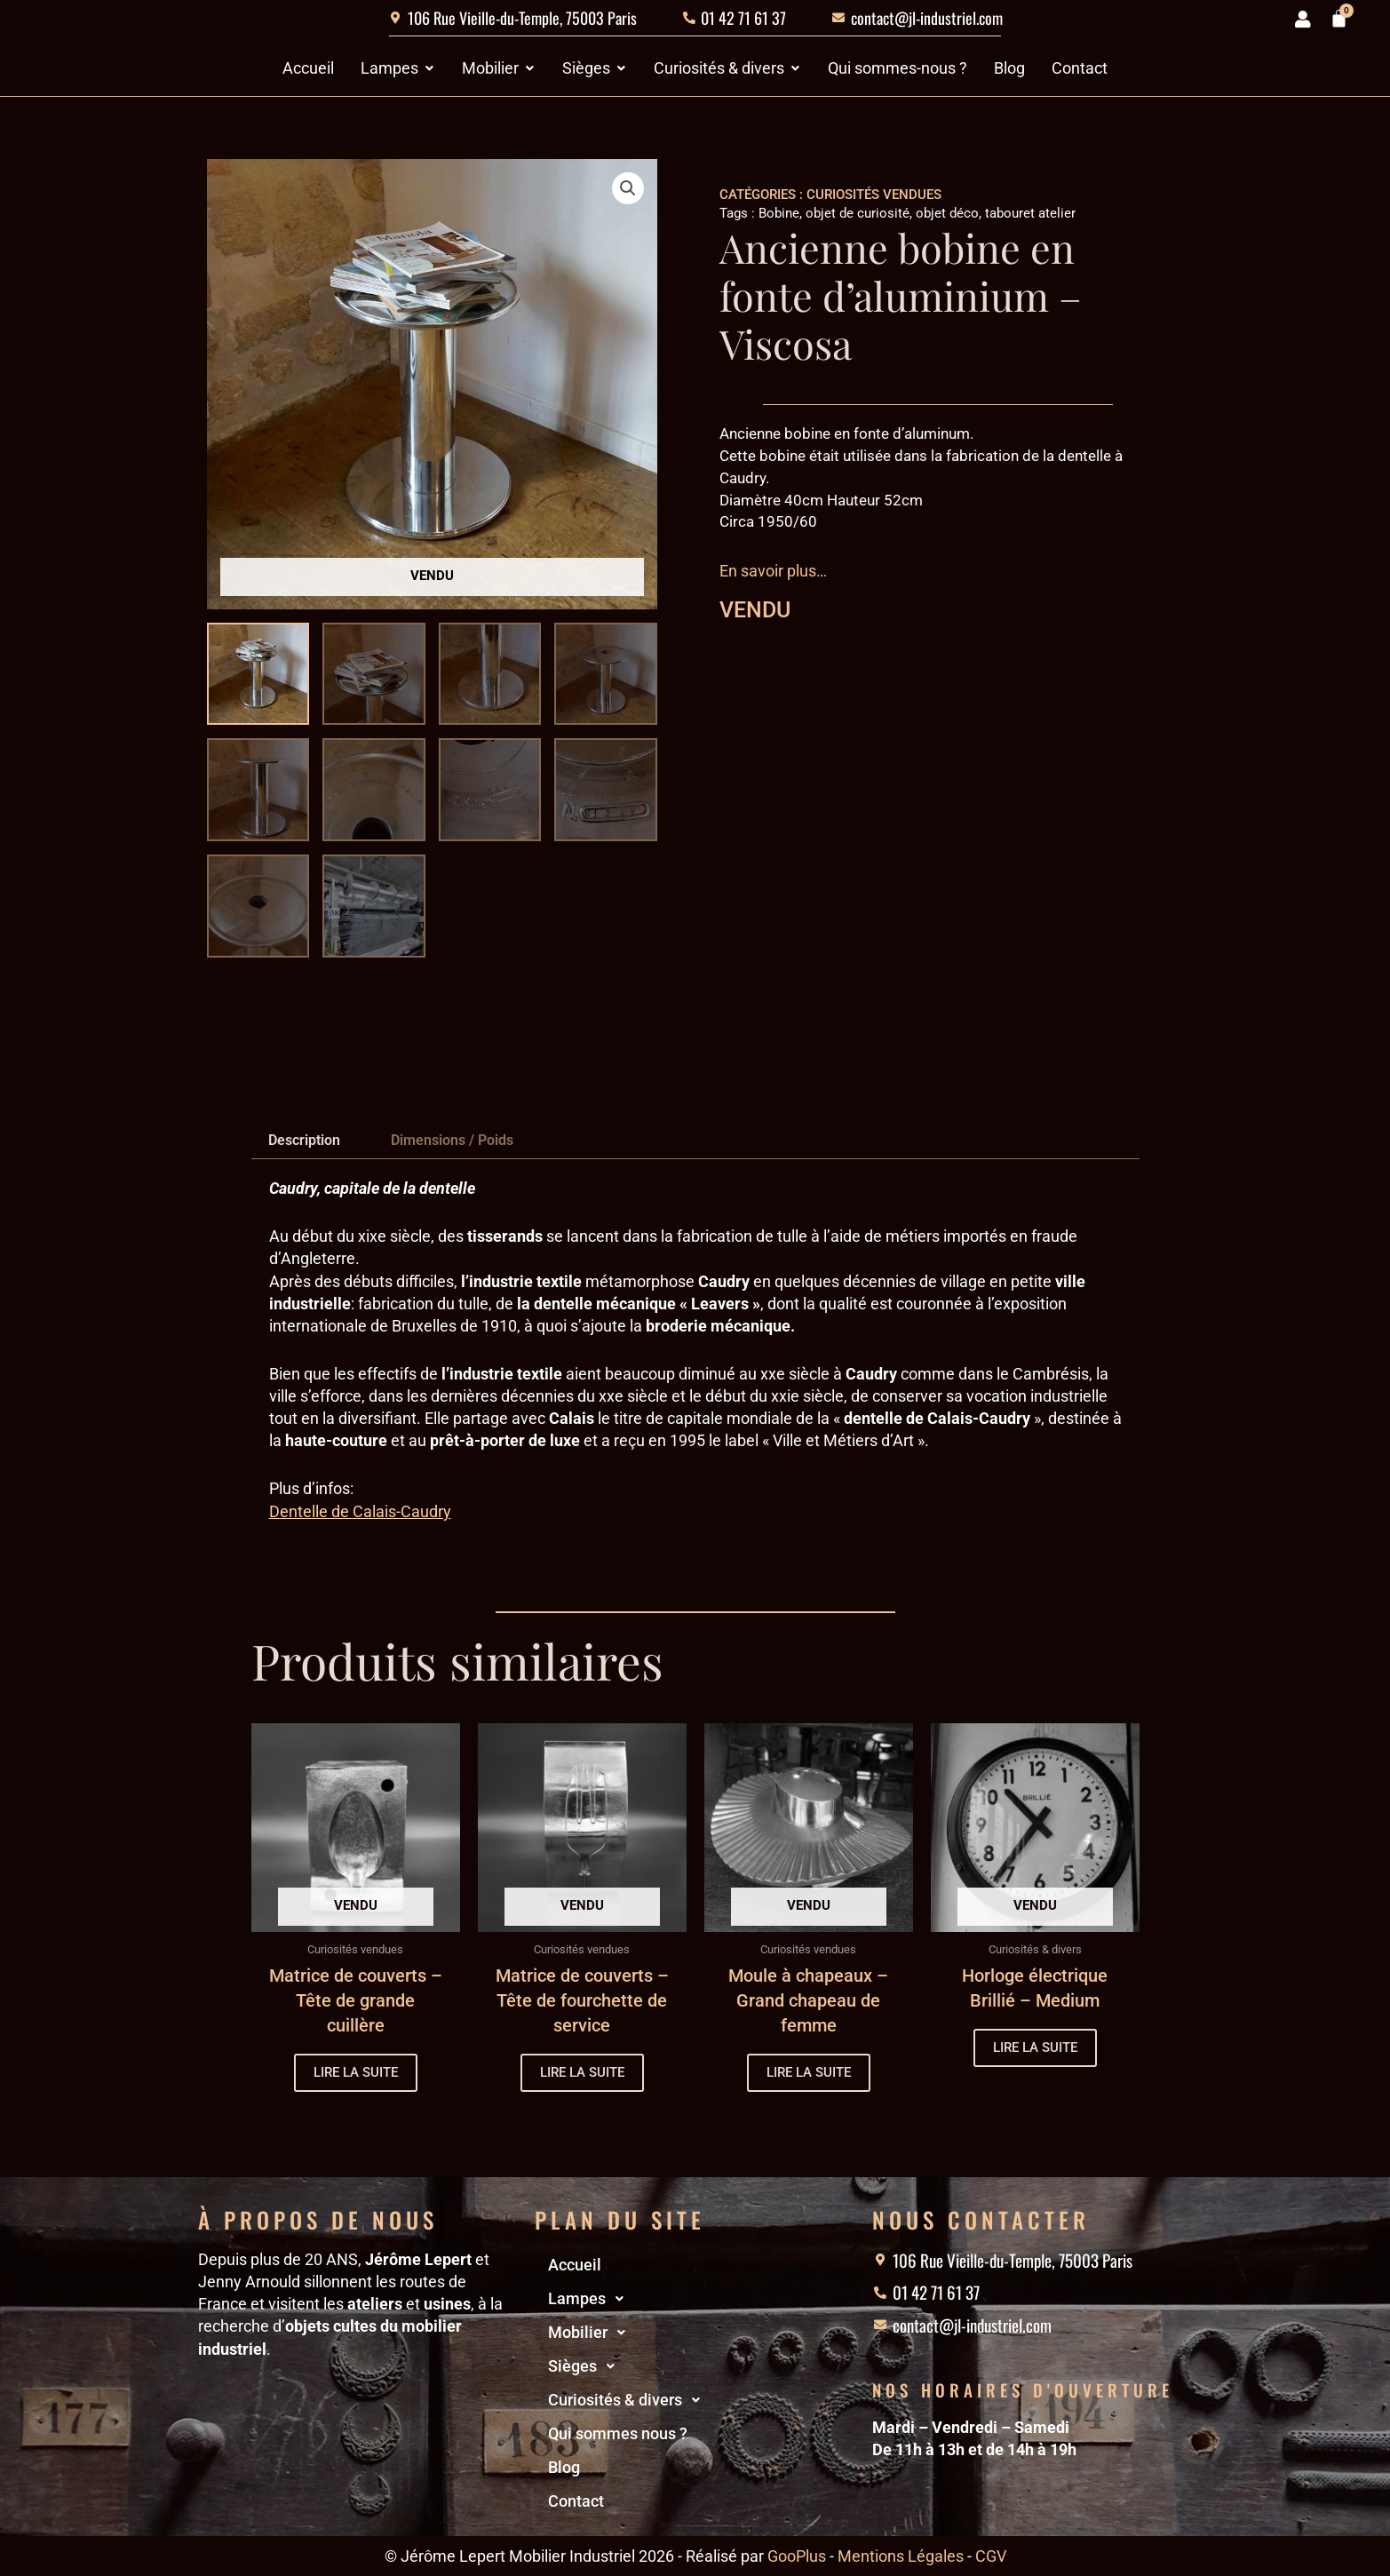  What do you see at coordinates (356, 2072) in the screenshot?
I see `Lire la suite [En savoir plus sur “Matrice de couverts - Tête de grande cuillère”]` at bounding box center [356, 2072].